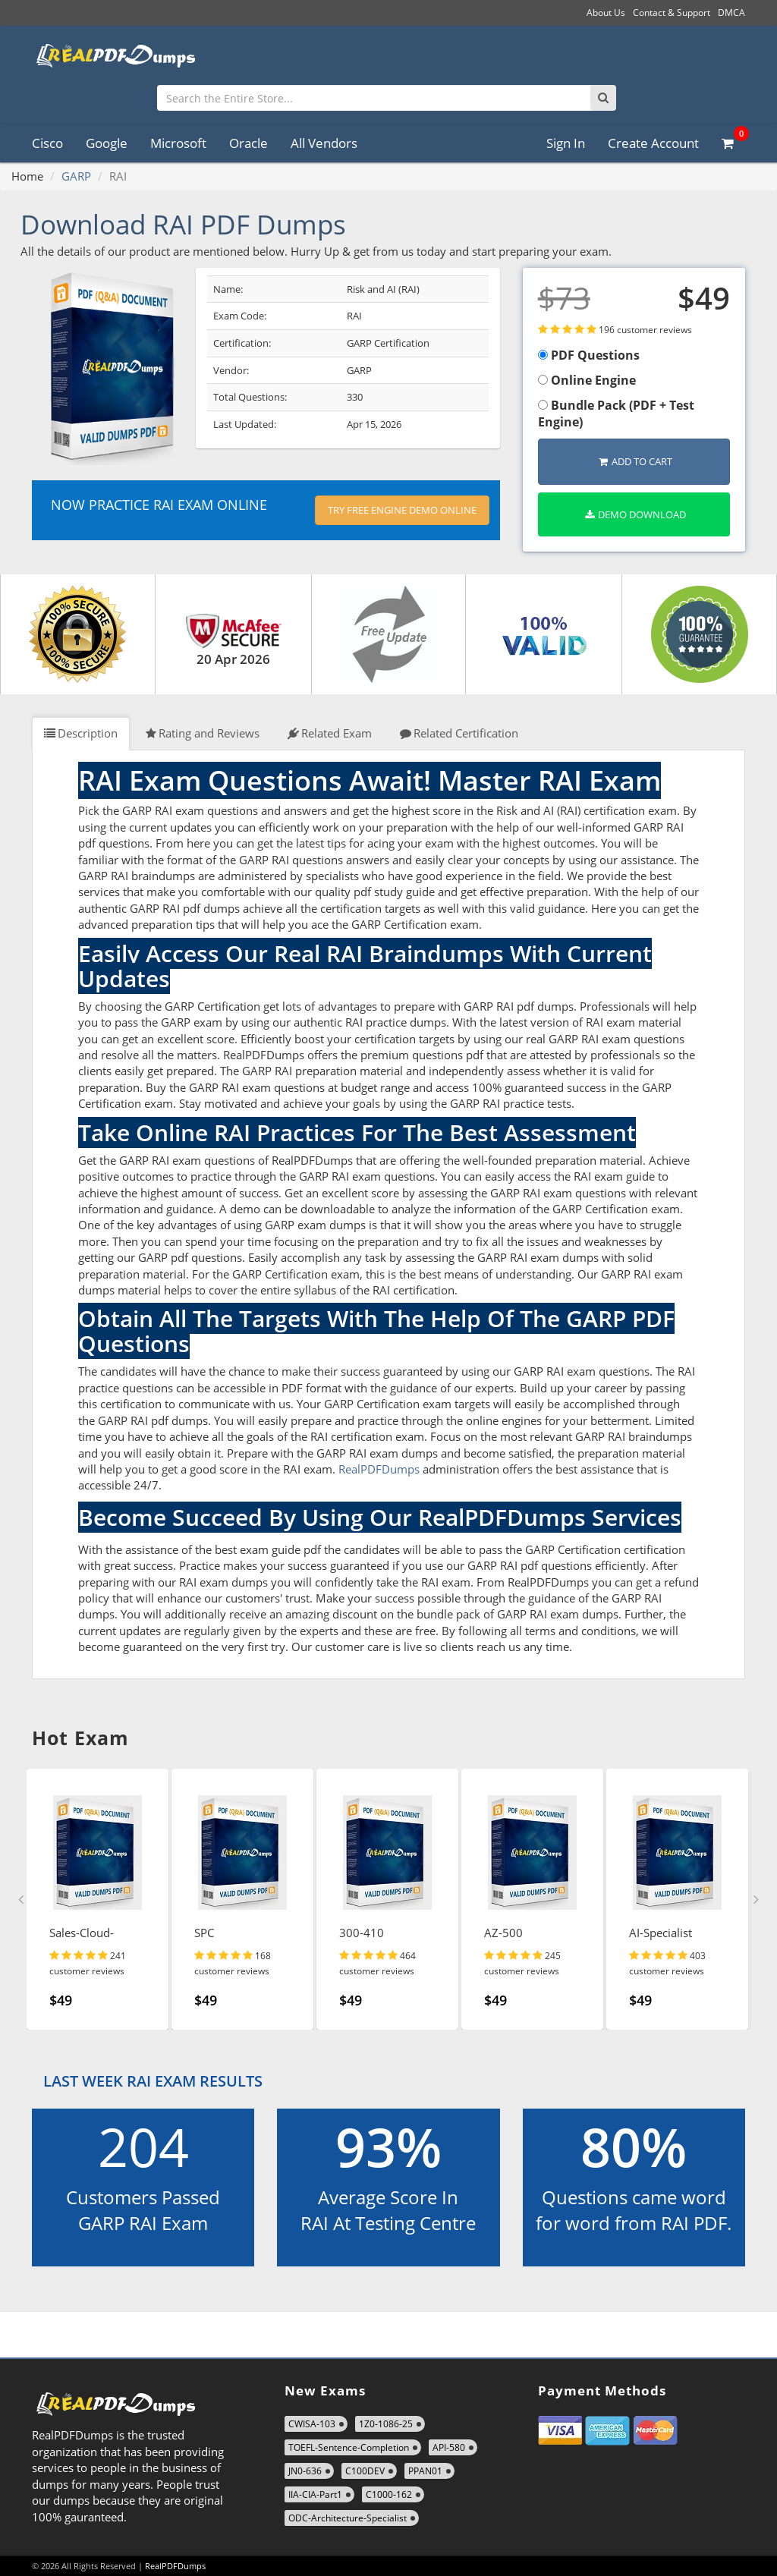 The width and height of the screenshot is (777, 2576). What do you see at coordinates (386, 2423) in the screenshot?
I see `1Z0-1086-25` at bounding box center [386, 2423].